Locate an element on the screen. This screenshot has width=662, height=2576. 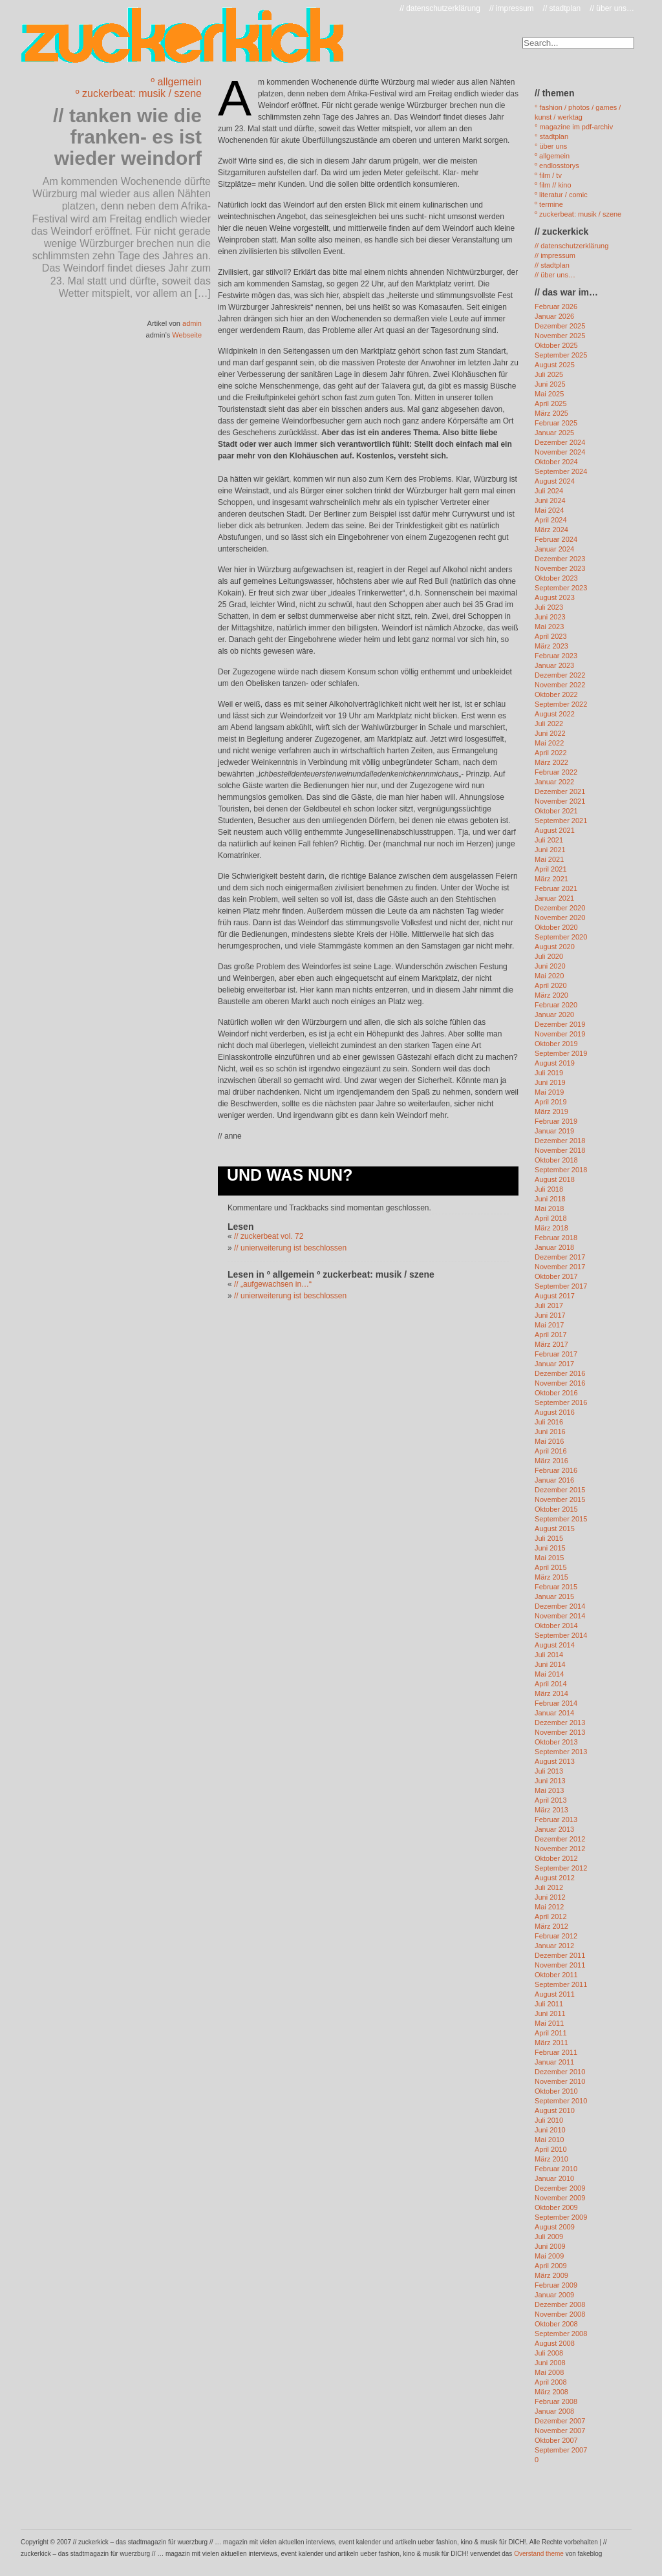
Mai 2015 is located at coordinates (549, 1558).